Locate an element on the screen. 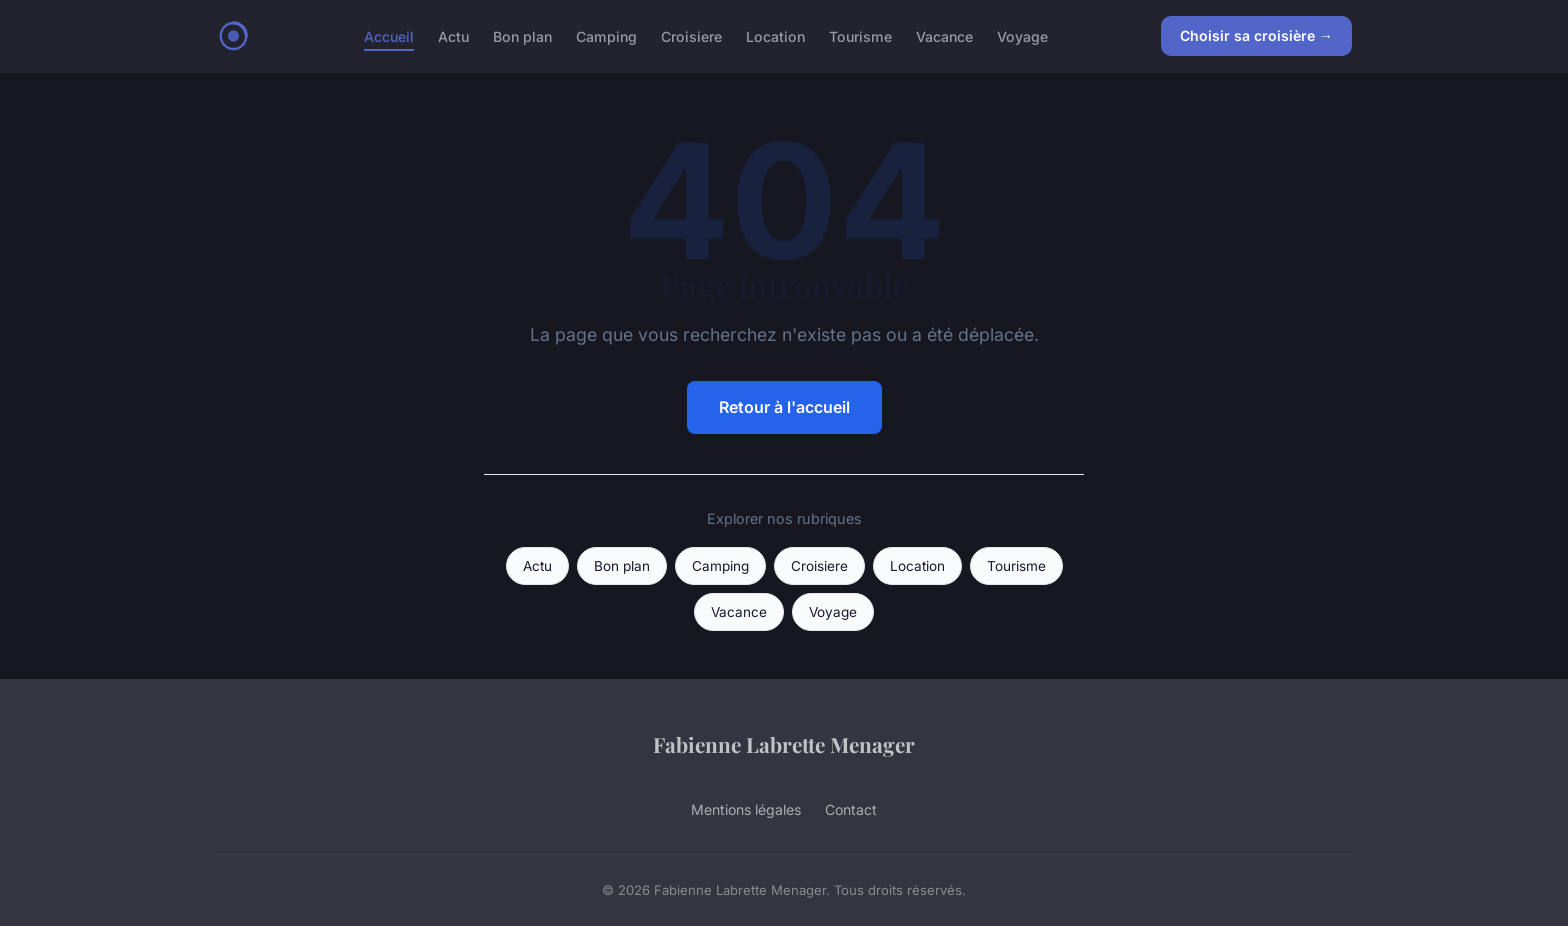 The height and width of the screenshot is (926, 1568). Retour à l'accueil is located at coordinates (784, 407).